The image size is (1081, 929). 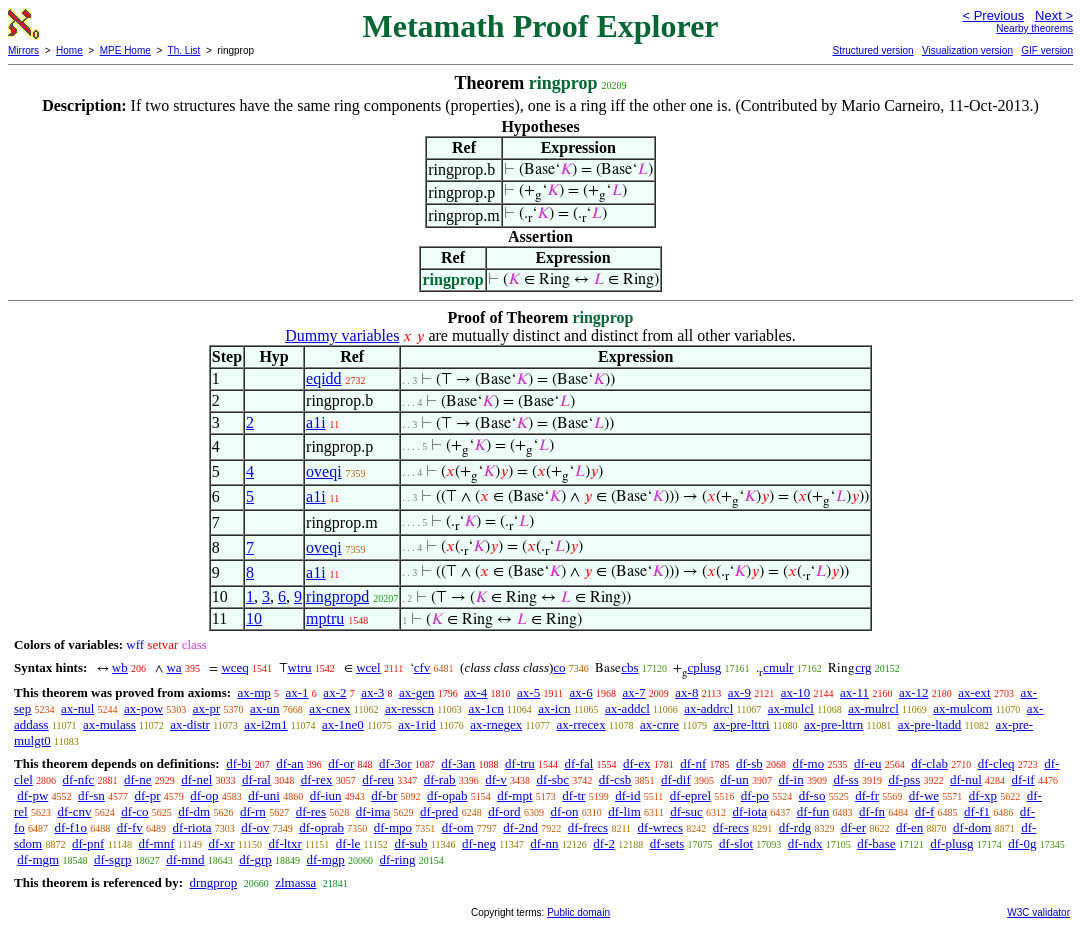 What do you see at coordinates (173, 667) in the screenshot?
I see `wa` at bounding box center [173, 667].